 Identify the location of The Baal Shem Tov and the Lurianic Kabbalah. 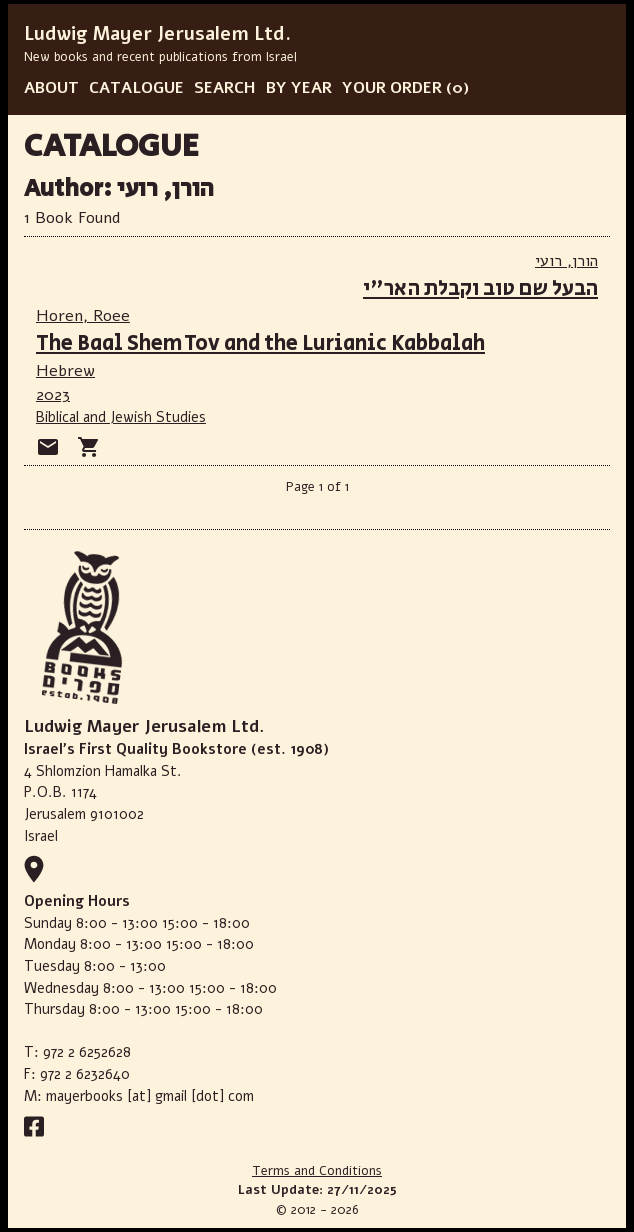
(260, 343).